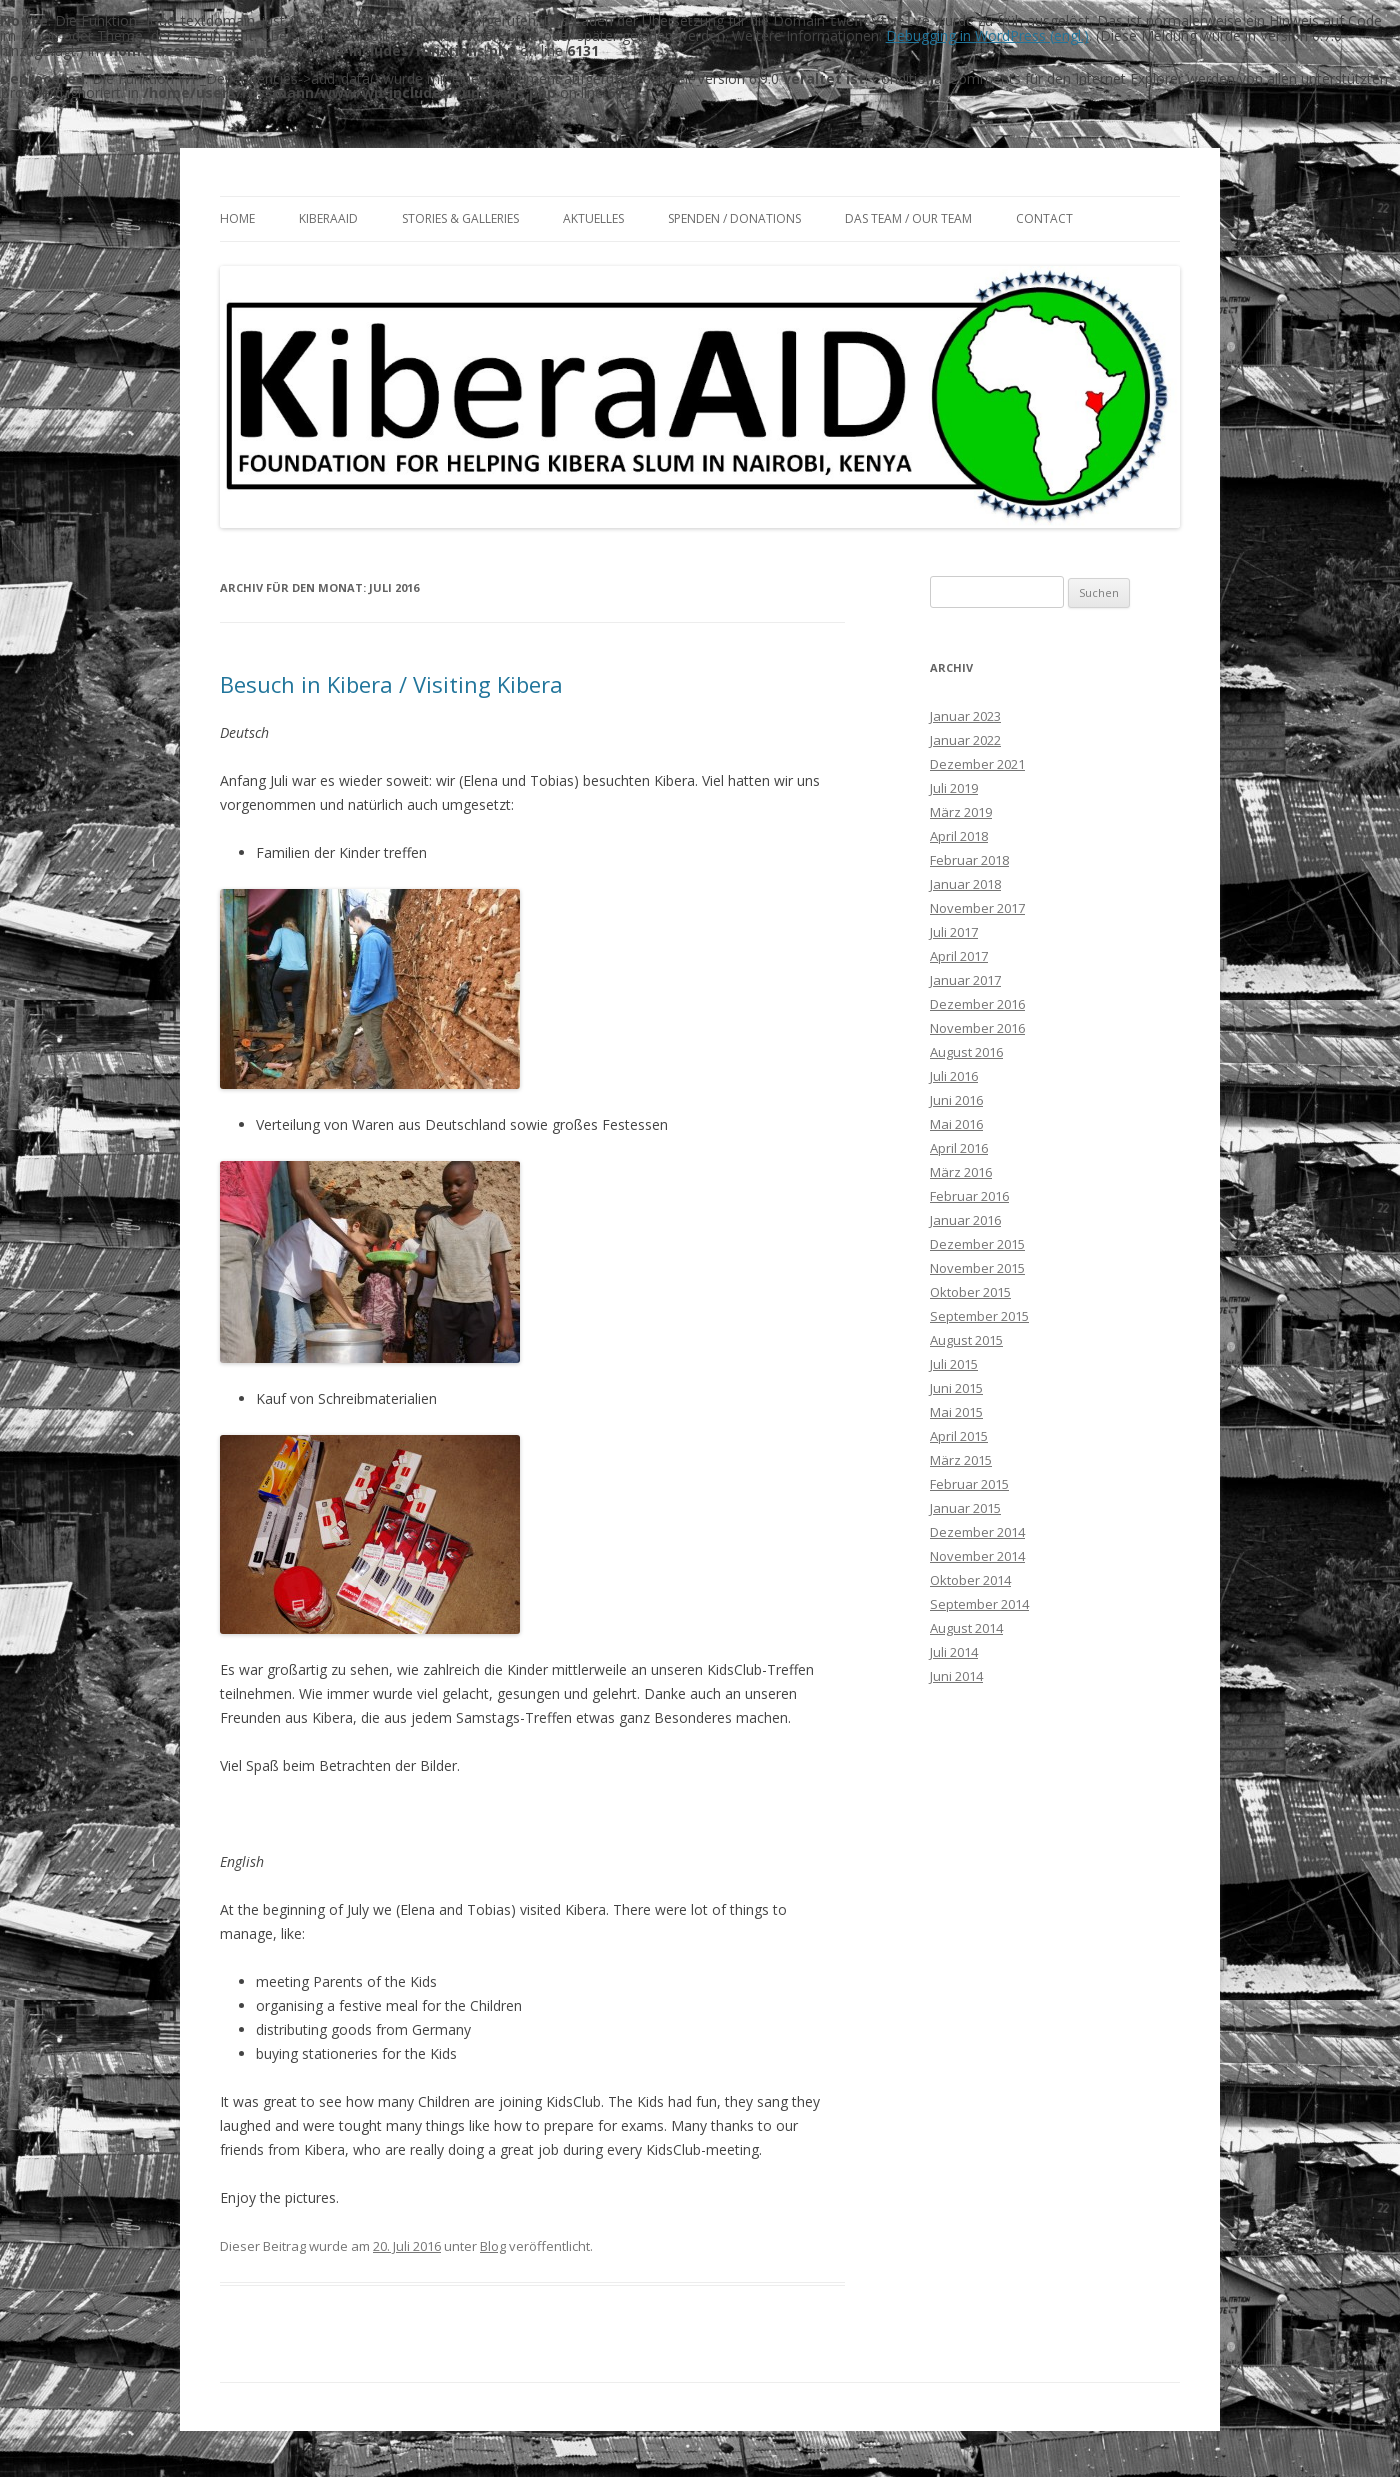  I want to click on November 2015, so click(977, 1266).